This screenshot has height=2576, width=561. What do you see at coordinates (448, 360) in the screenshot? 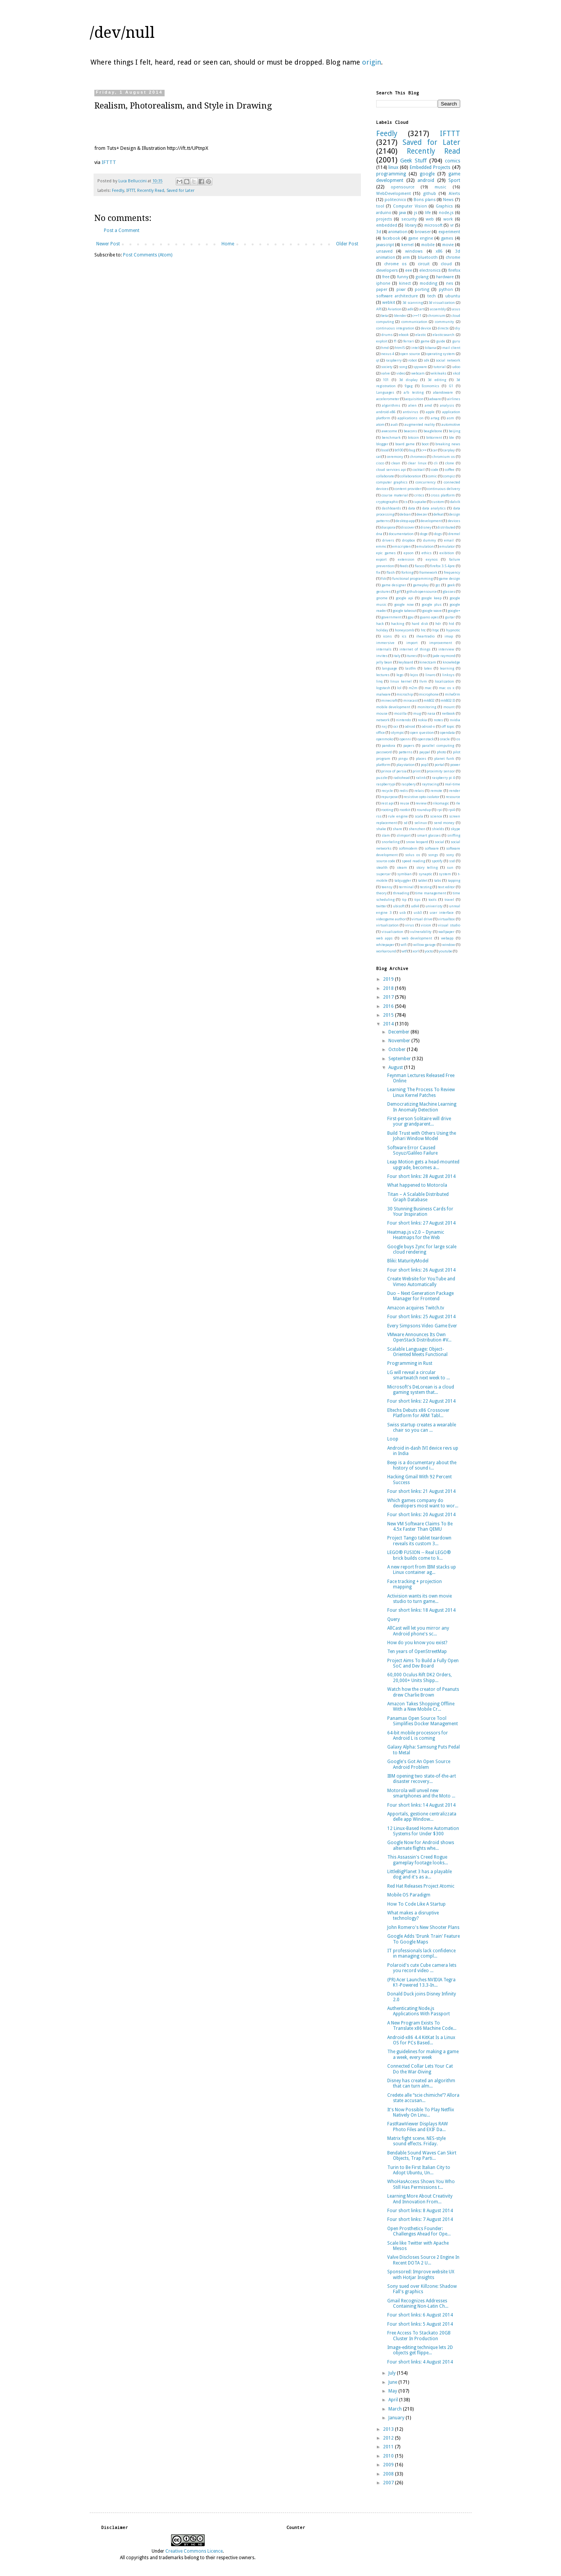
I see `social network` at bounding box center [448, 360].